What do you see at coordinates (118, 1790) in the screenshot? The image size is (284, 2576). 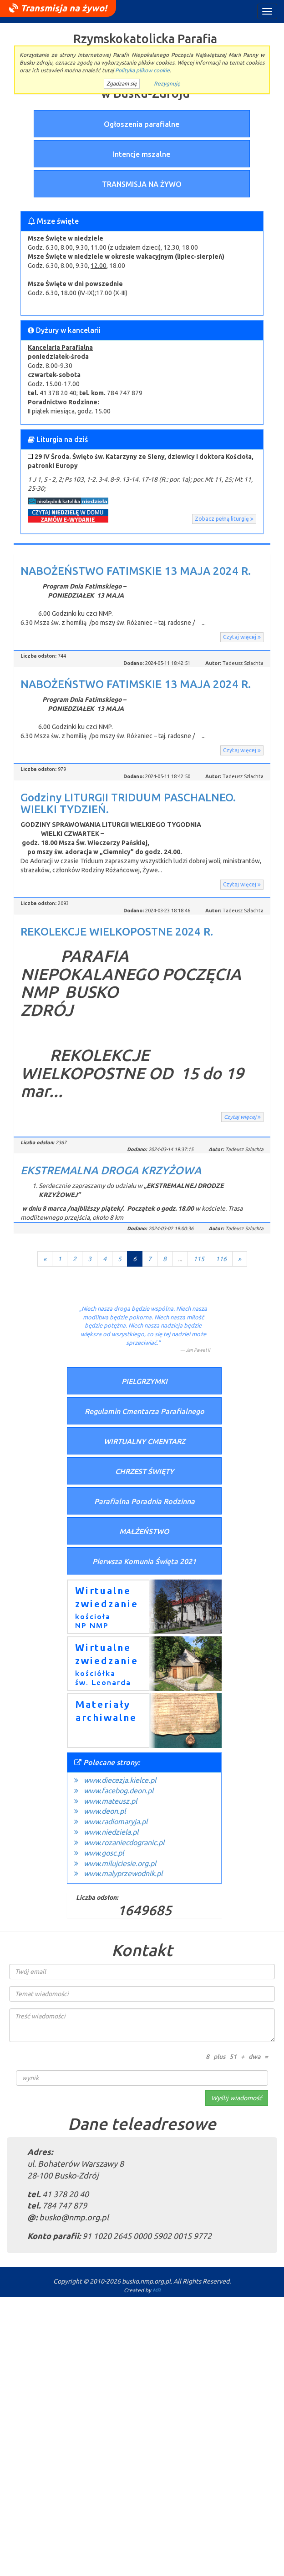 I see `www.facebog.deon.pl` at bounding box center [118, 1790].